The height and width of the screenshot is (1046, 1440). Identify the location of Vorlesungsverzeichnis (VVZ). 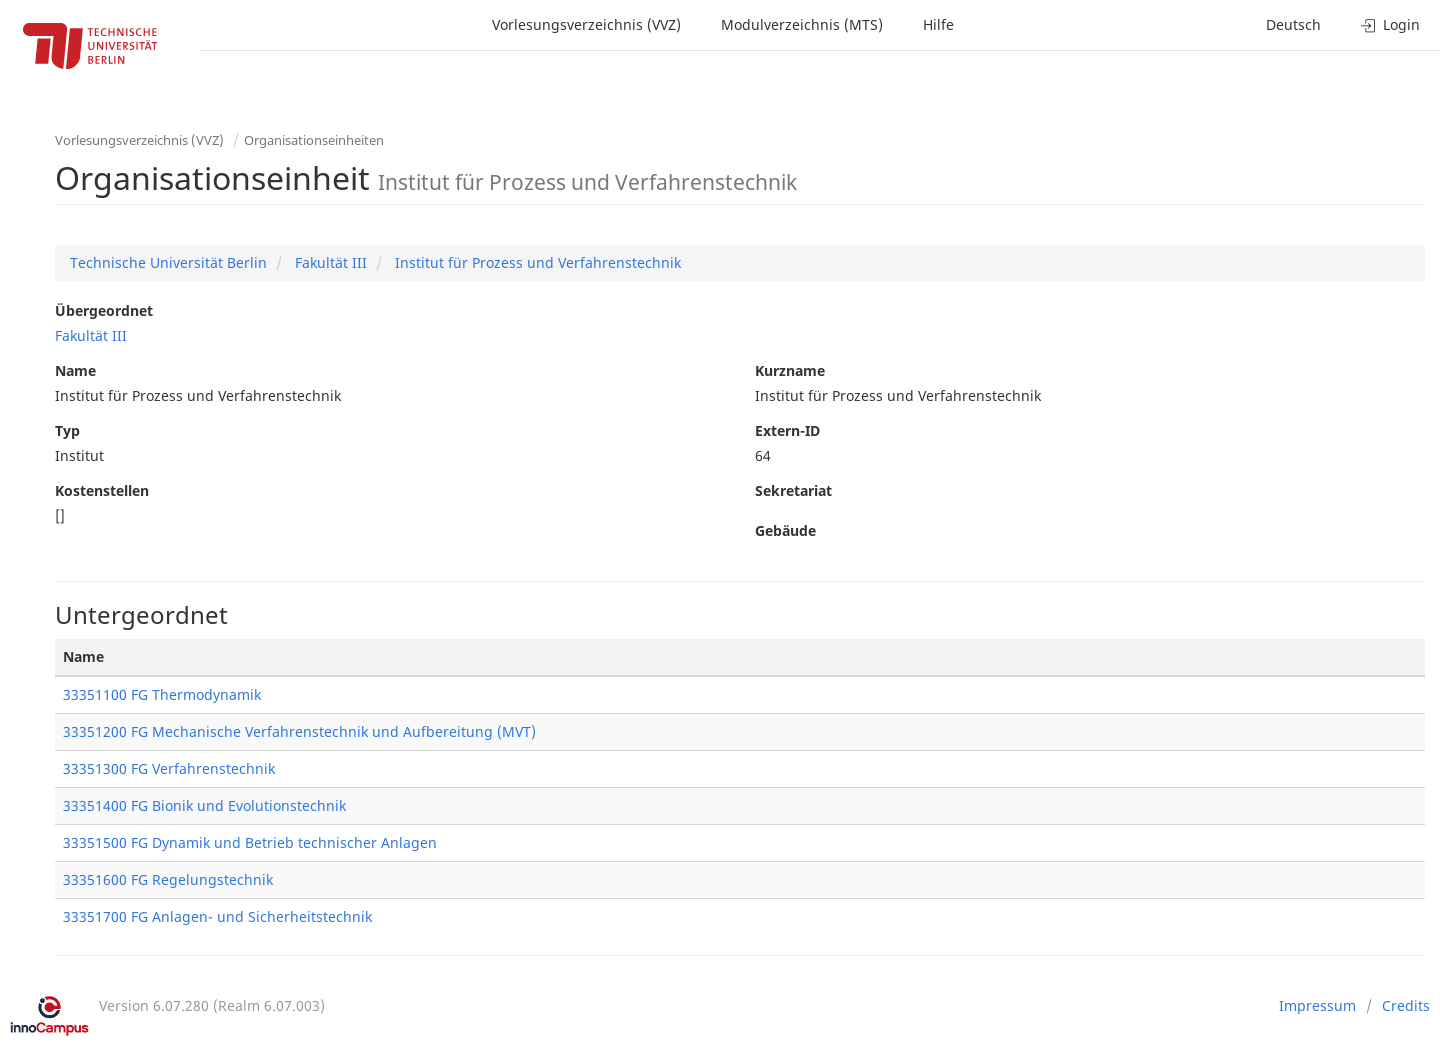
(586, 24).